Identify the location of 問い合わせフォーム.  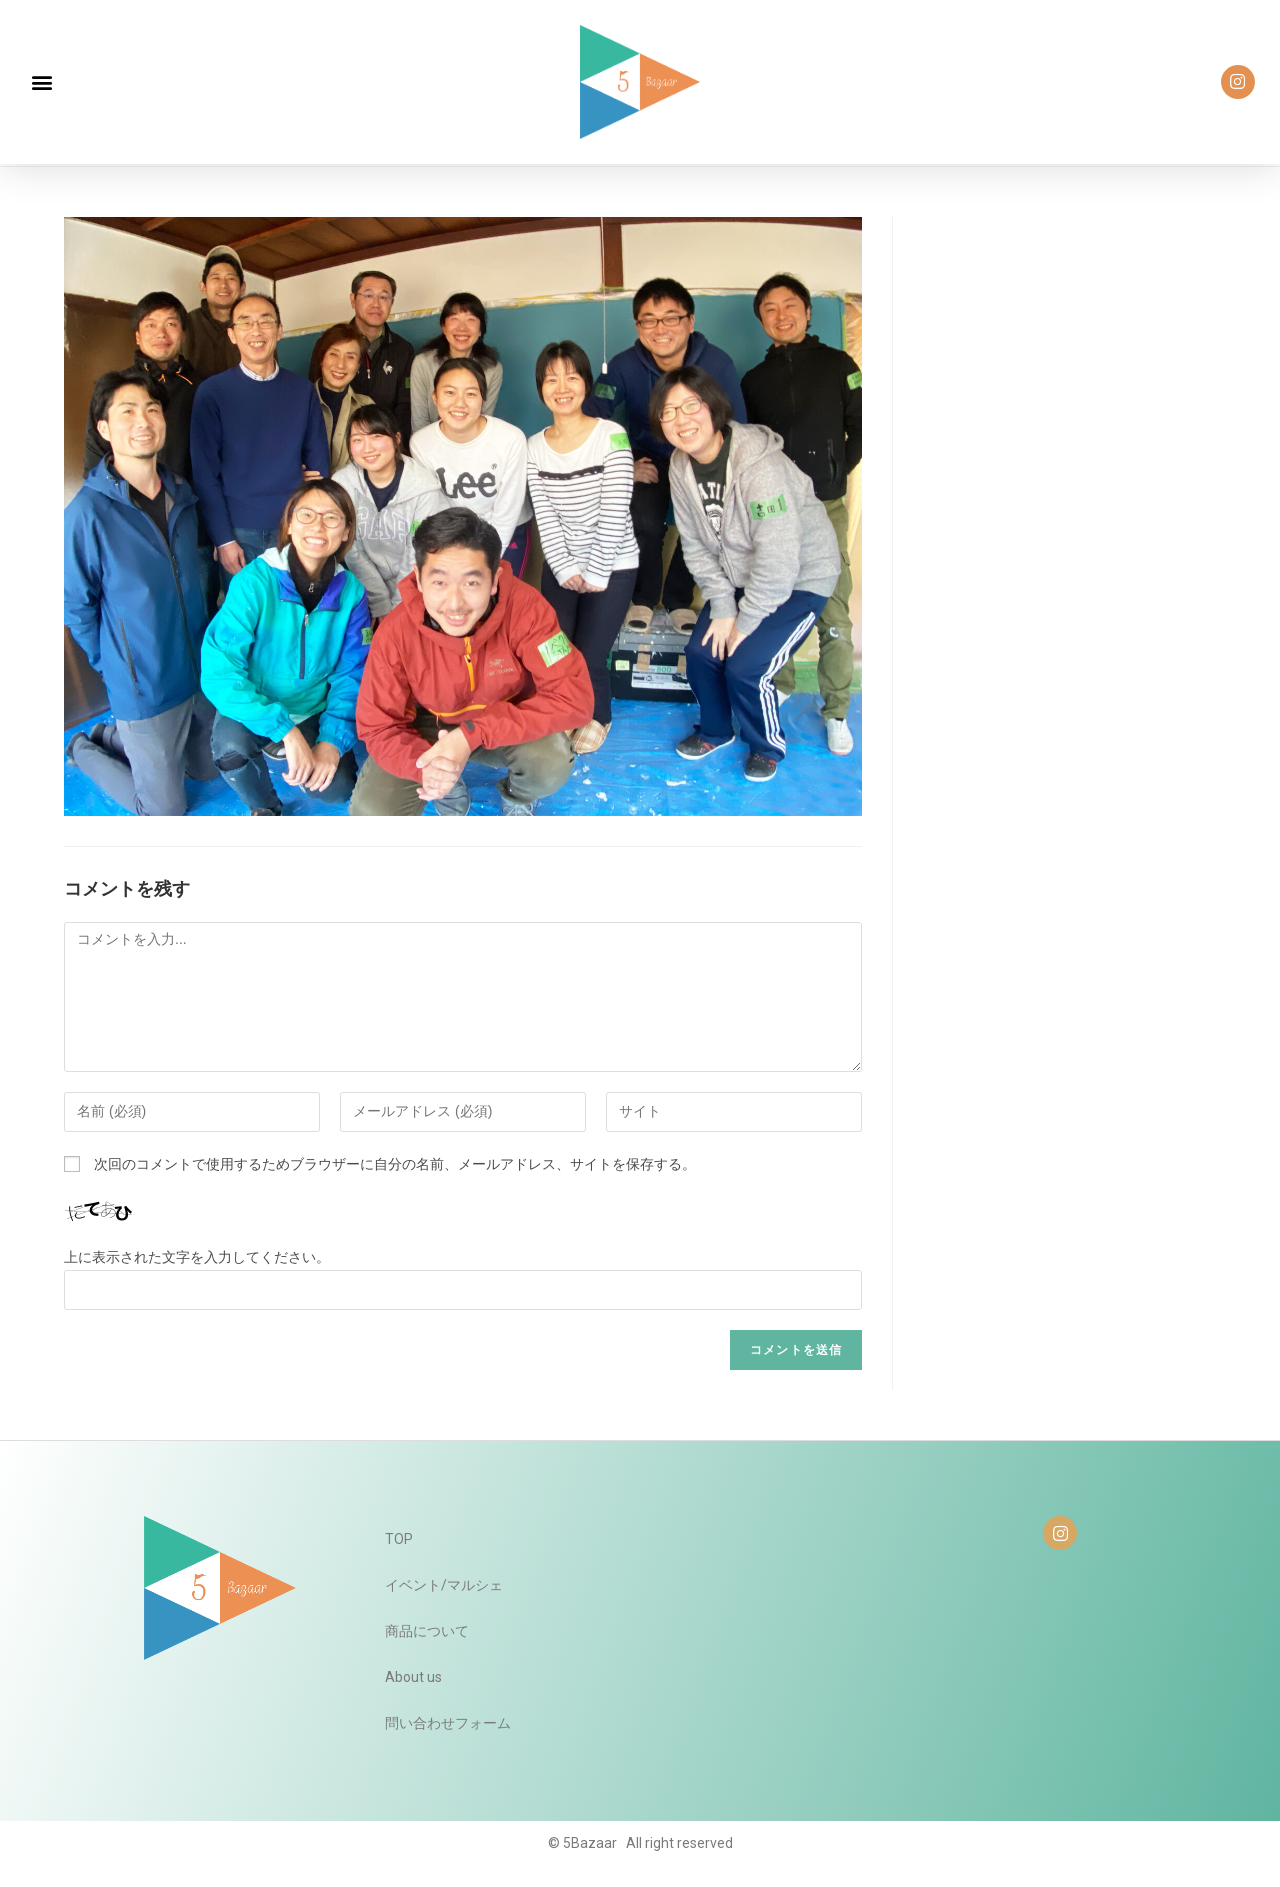
(448, 1723).